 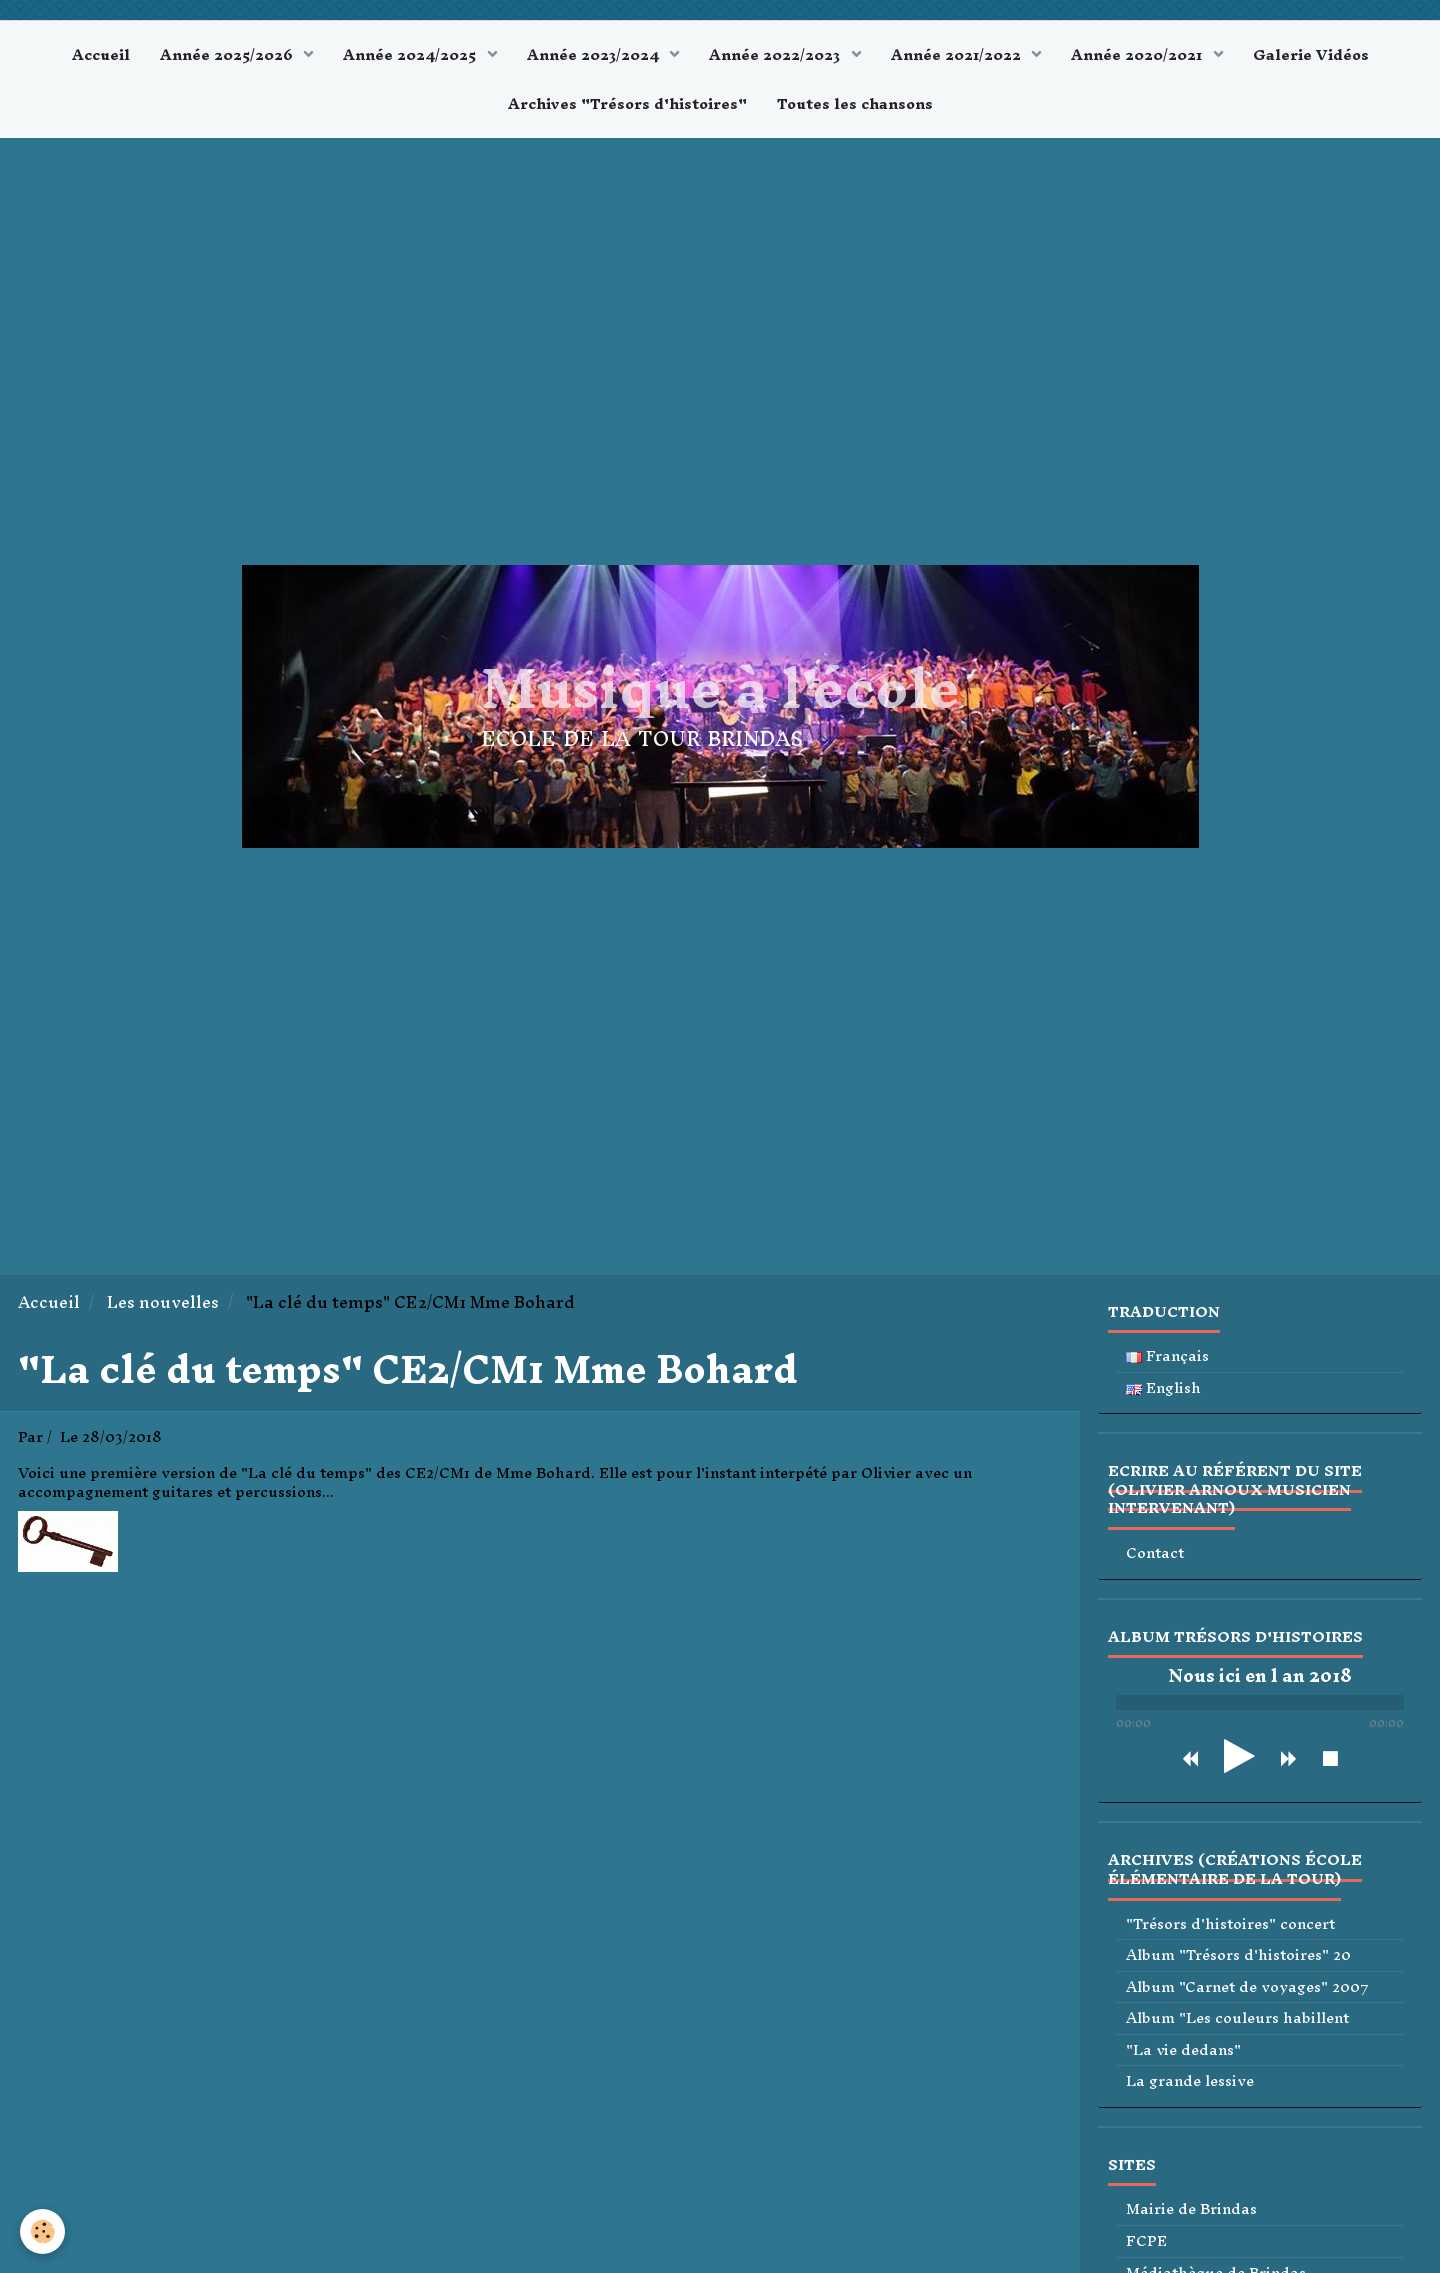 I want to click on "La vie dedans", so click(x=1183, y=2050).